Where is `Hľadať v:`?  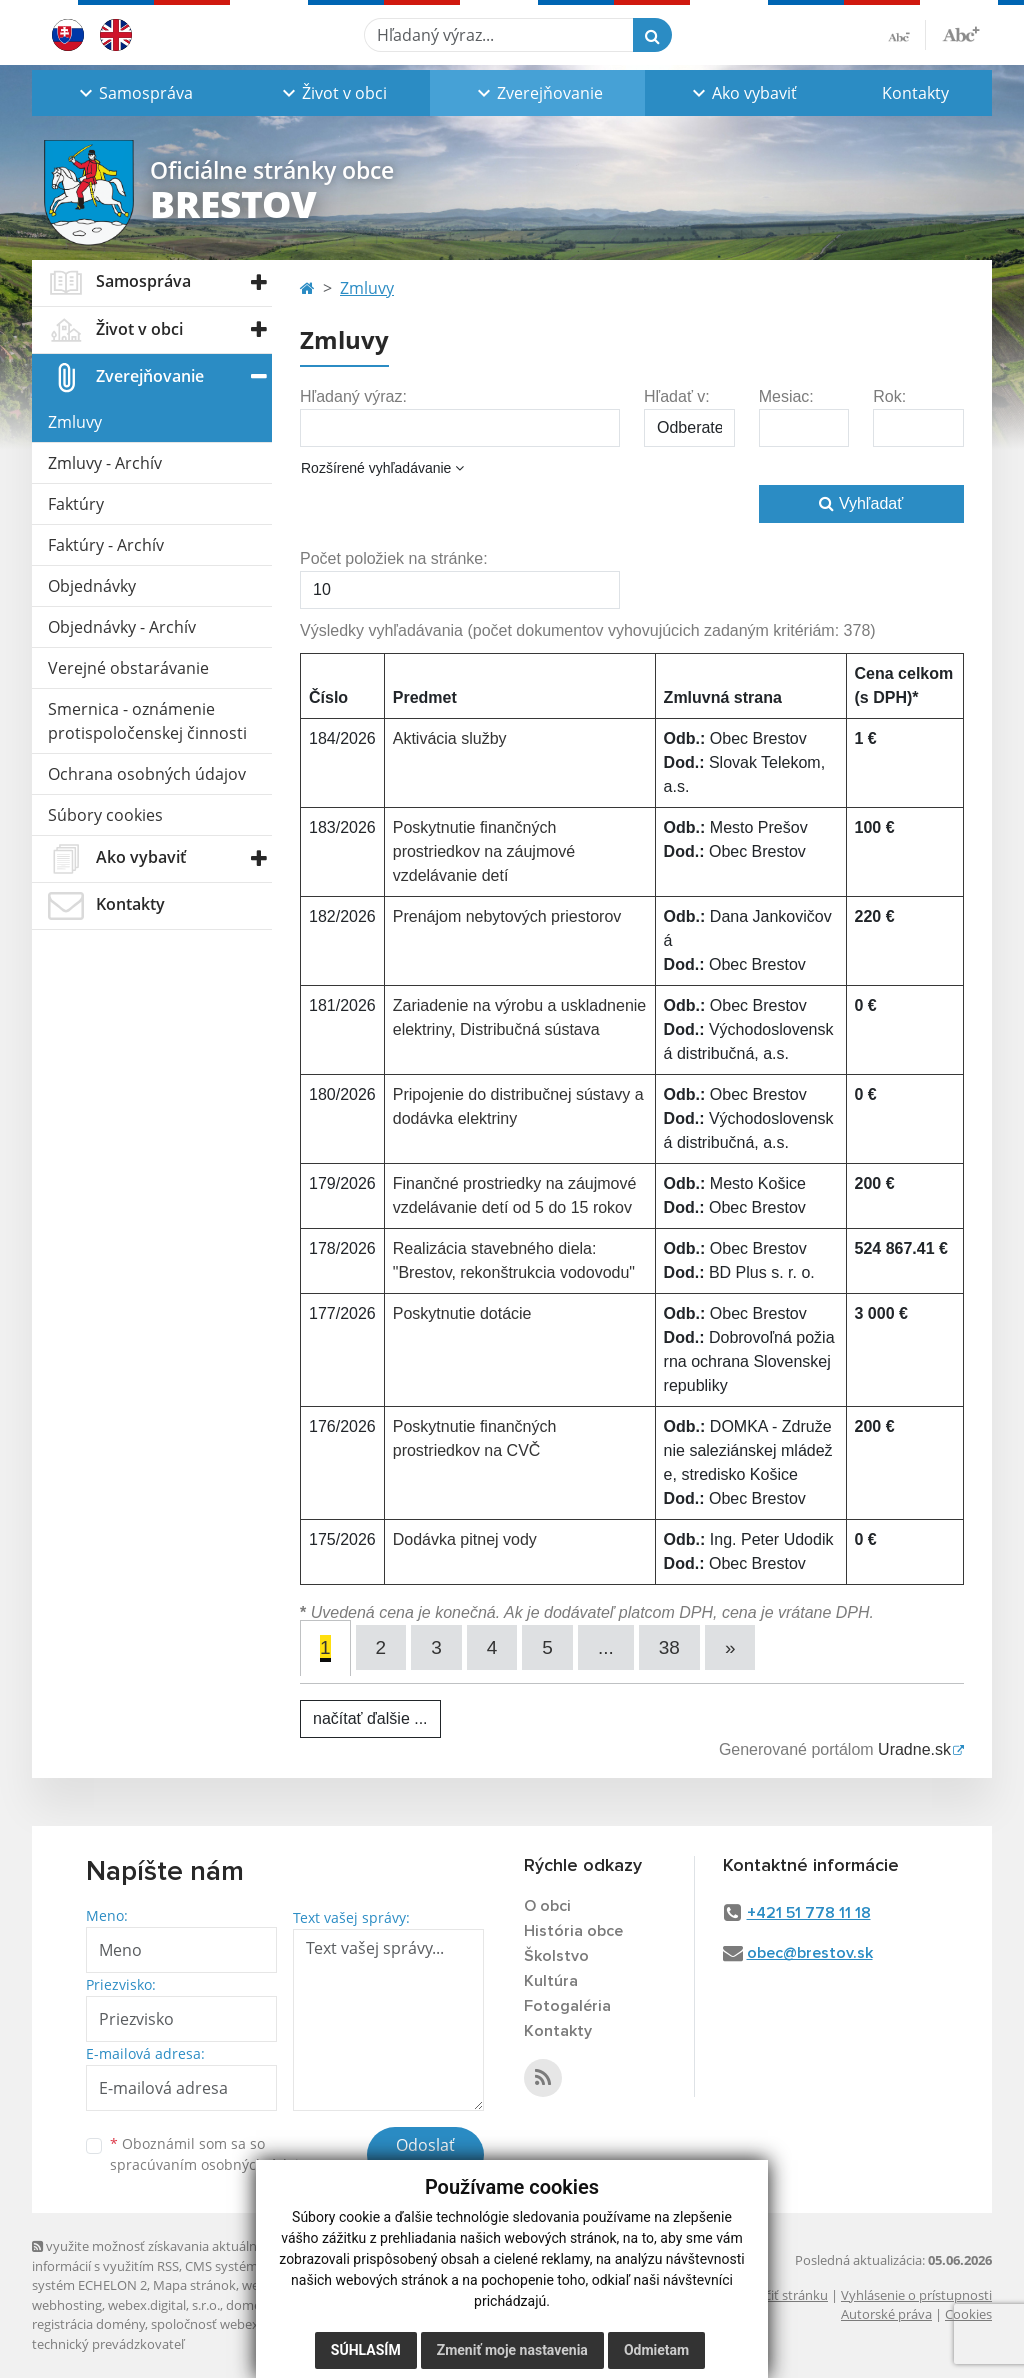
Hľadať v: is located at coordinates (677, 396).